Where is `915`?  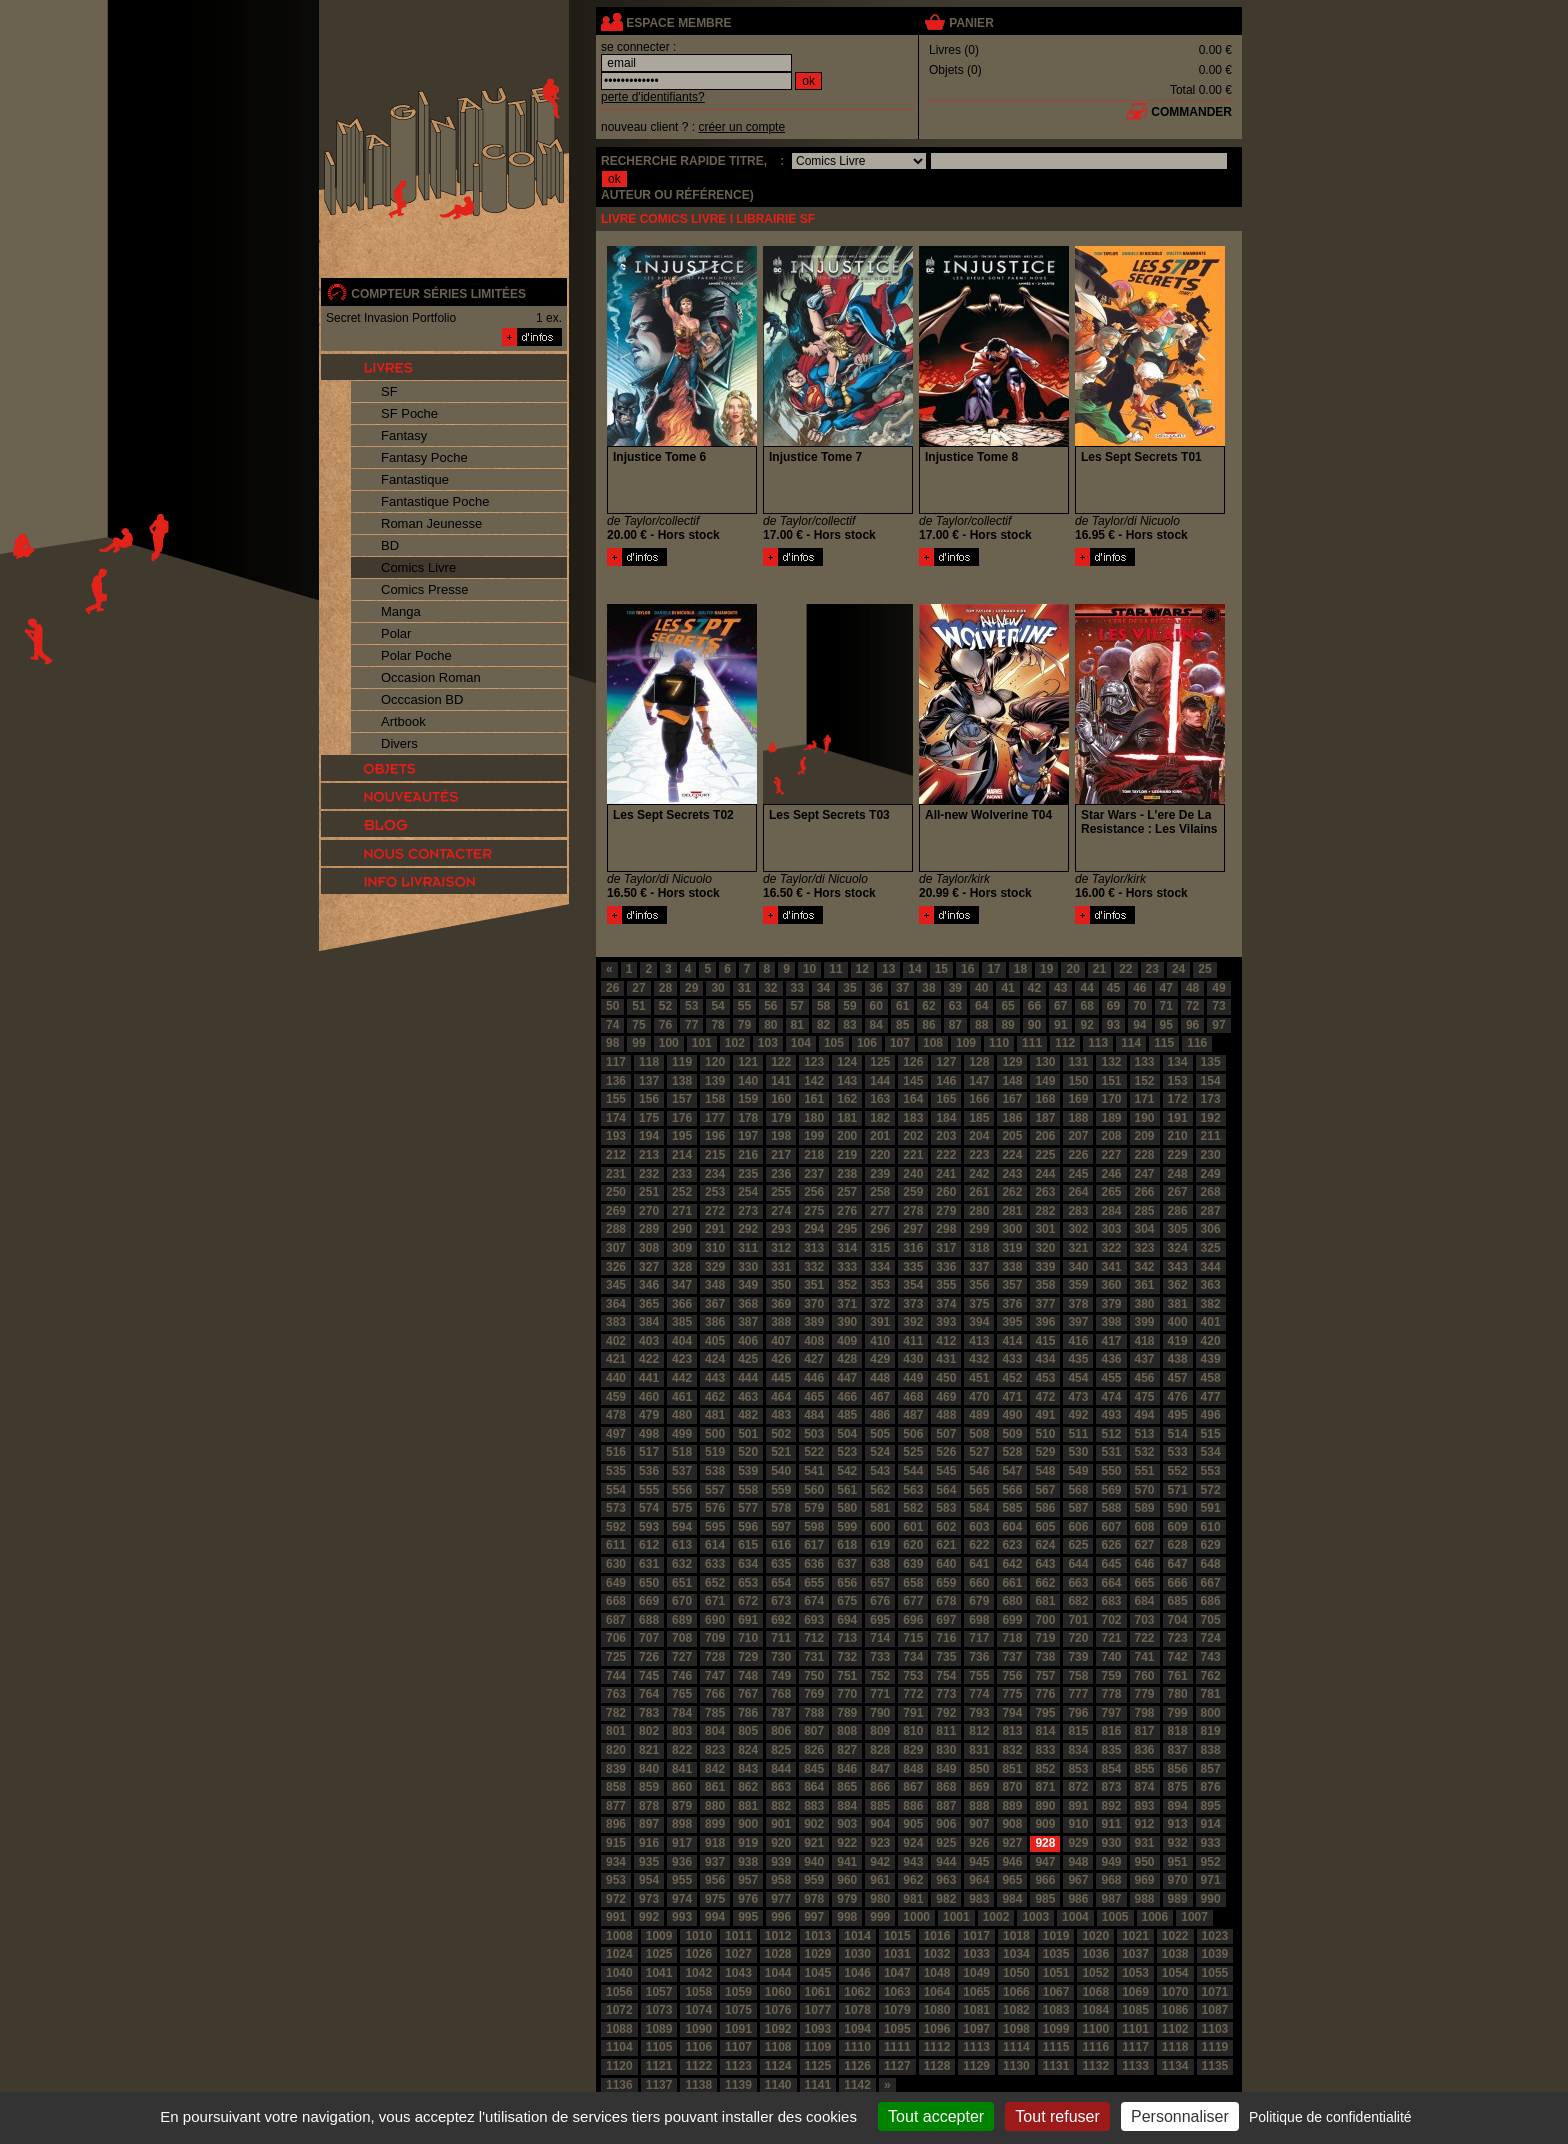
915 is located at coordinates (616, 1843).